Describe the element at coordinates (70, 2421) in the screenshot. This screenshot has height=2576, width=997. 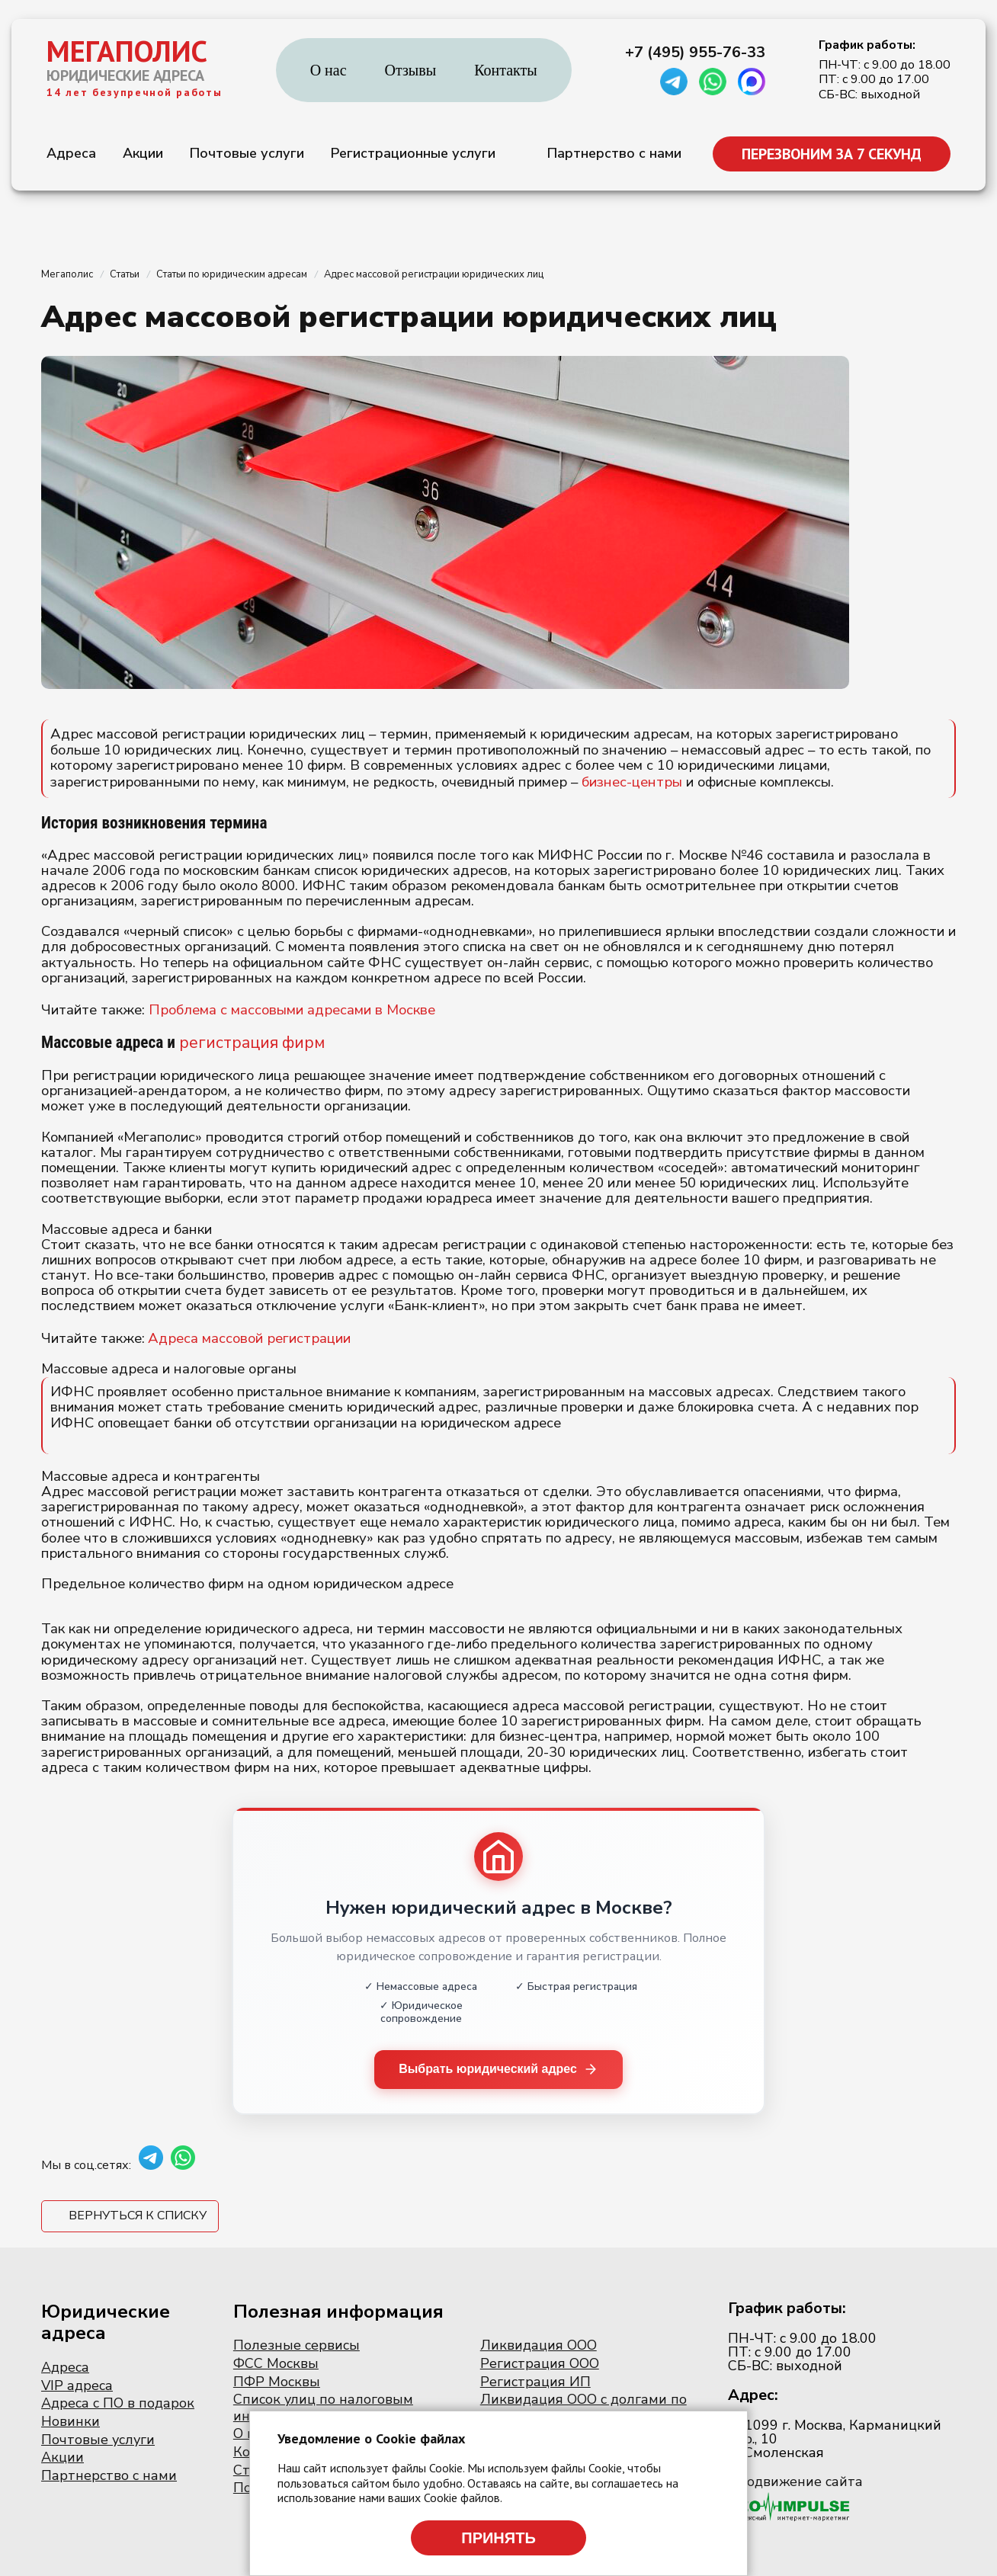
I see `Новинки` at that location.